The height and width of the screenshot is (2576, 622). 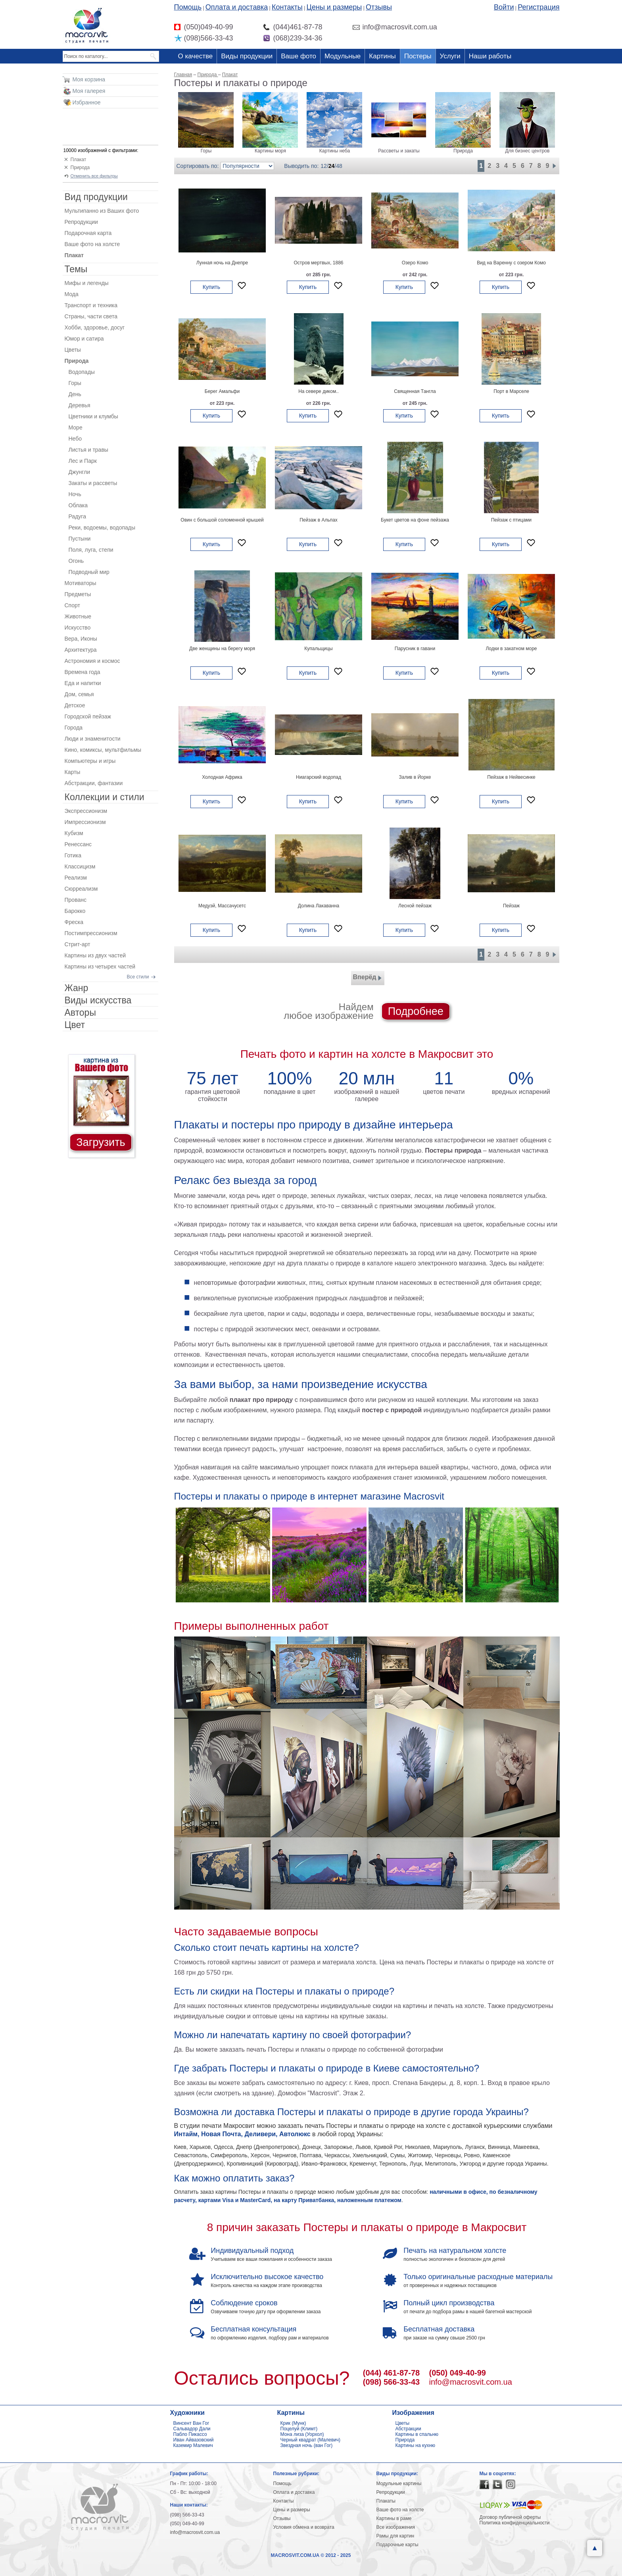 I want to click on Дом, семья, so click(x=79, y=694).